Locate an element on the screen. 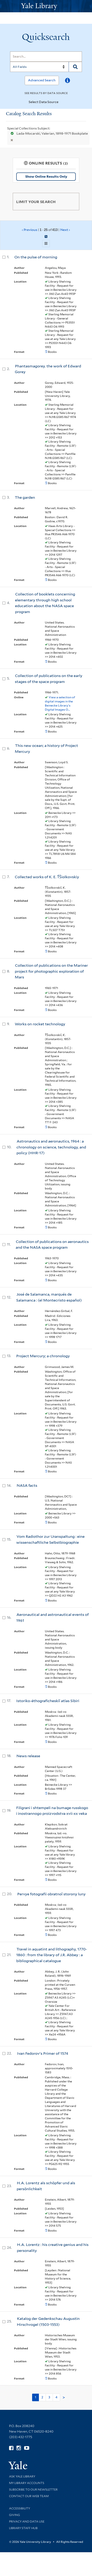  News release is located at coordinates (28, 1756).